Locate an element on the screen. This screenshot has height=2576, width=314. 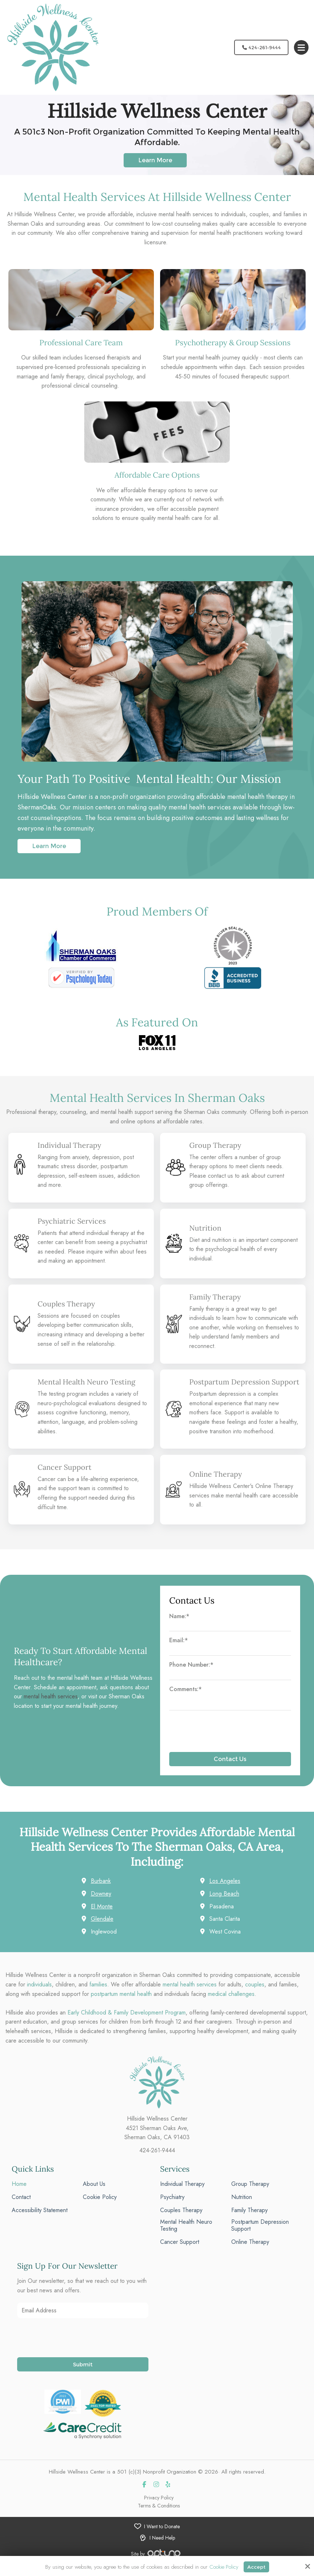
Family Therapy is located at coordinates (216, 1297).